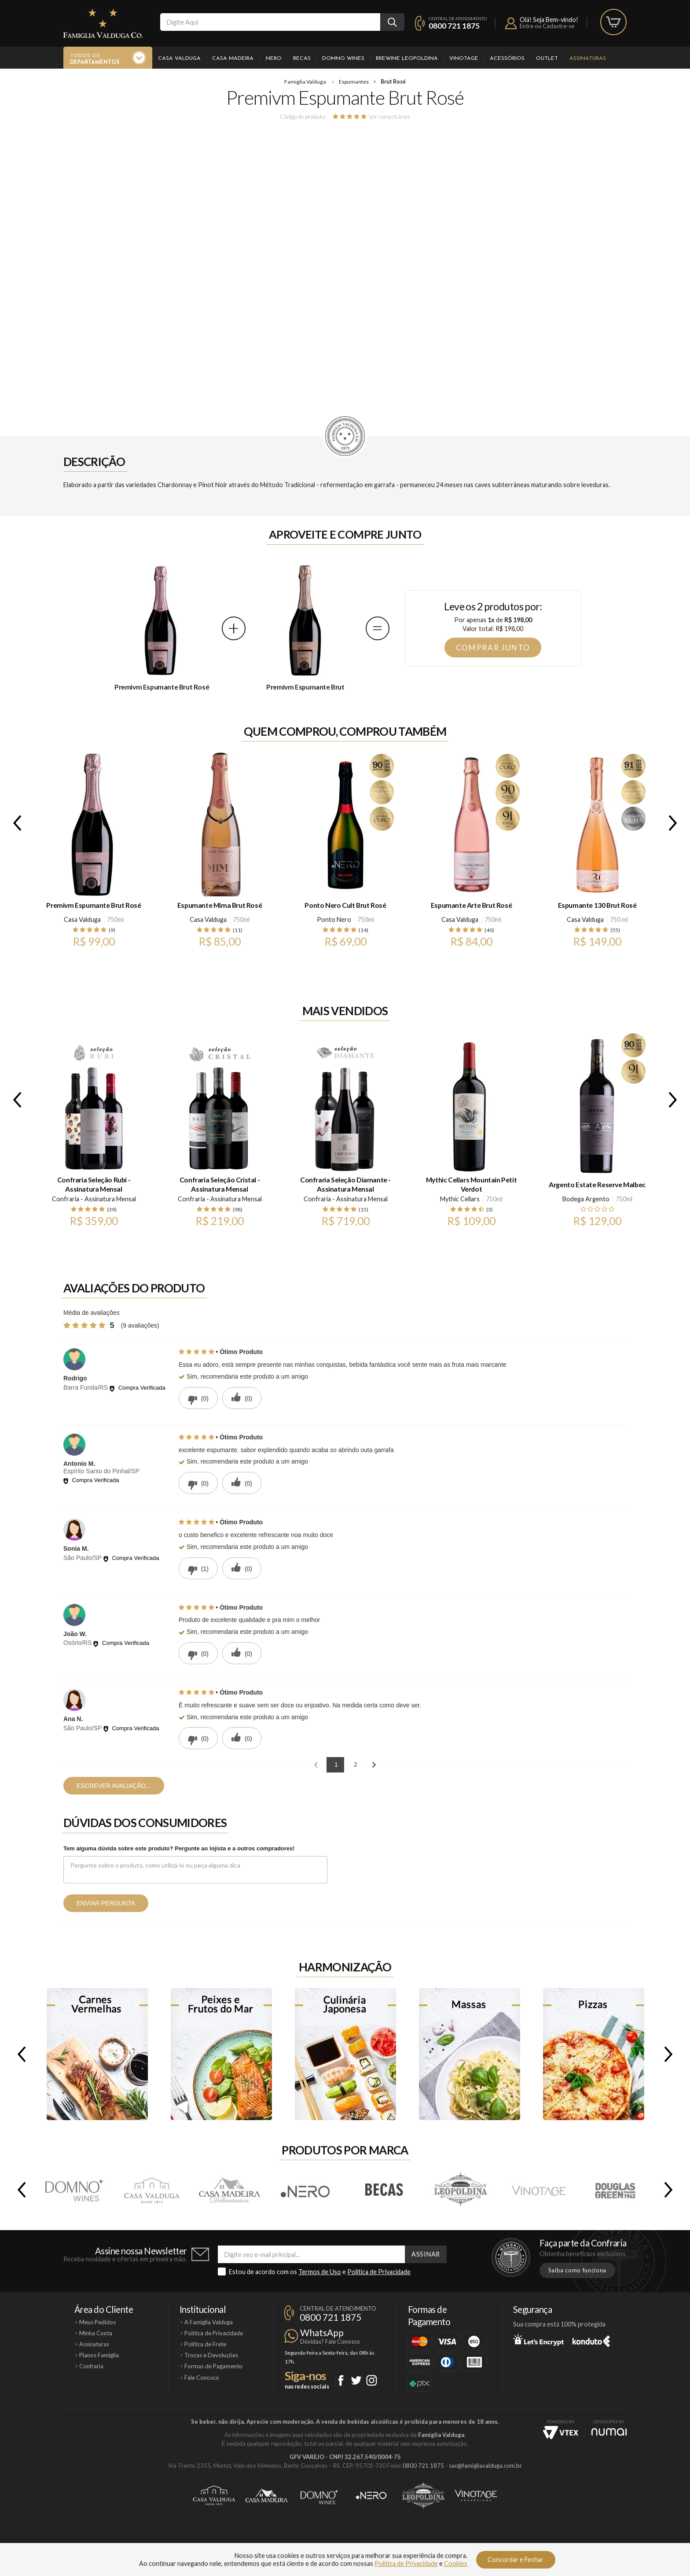 The height and width of the screenshot is (2576, 690). What do you see at coordinates (179, 1848) in the screenshot?
I see `Tem alguma dúvida sobre este produto? Pergunte ao lojista e a outros compradores!` at bounding box center [179, 1848].